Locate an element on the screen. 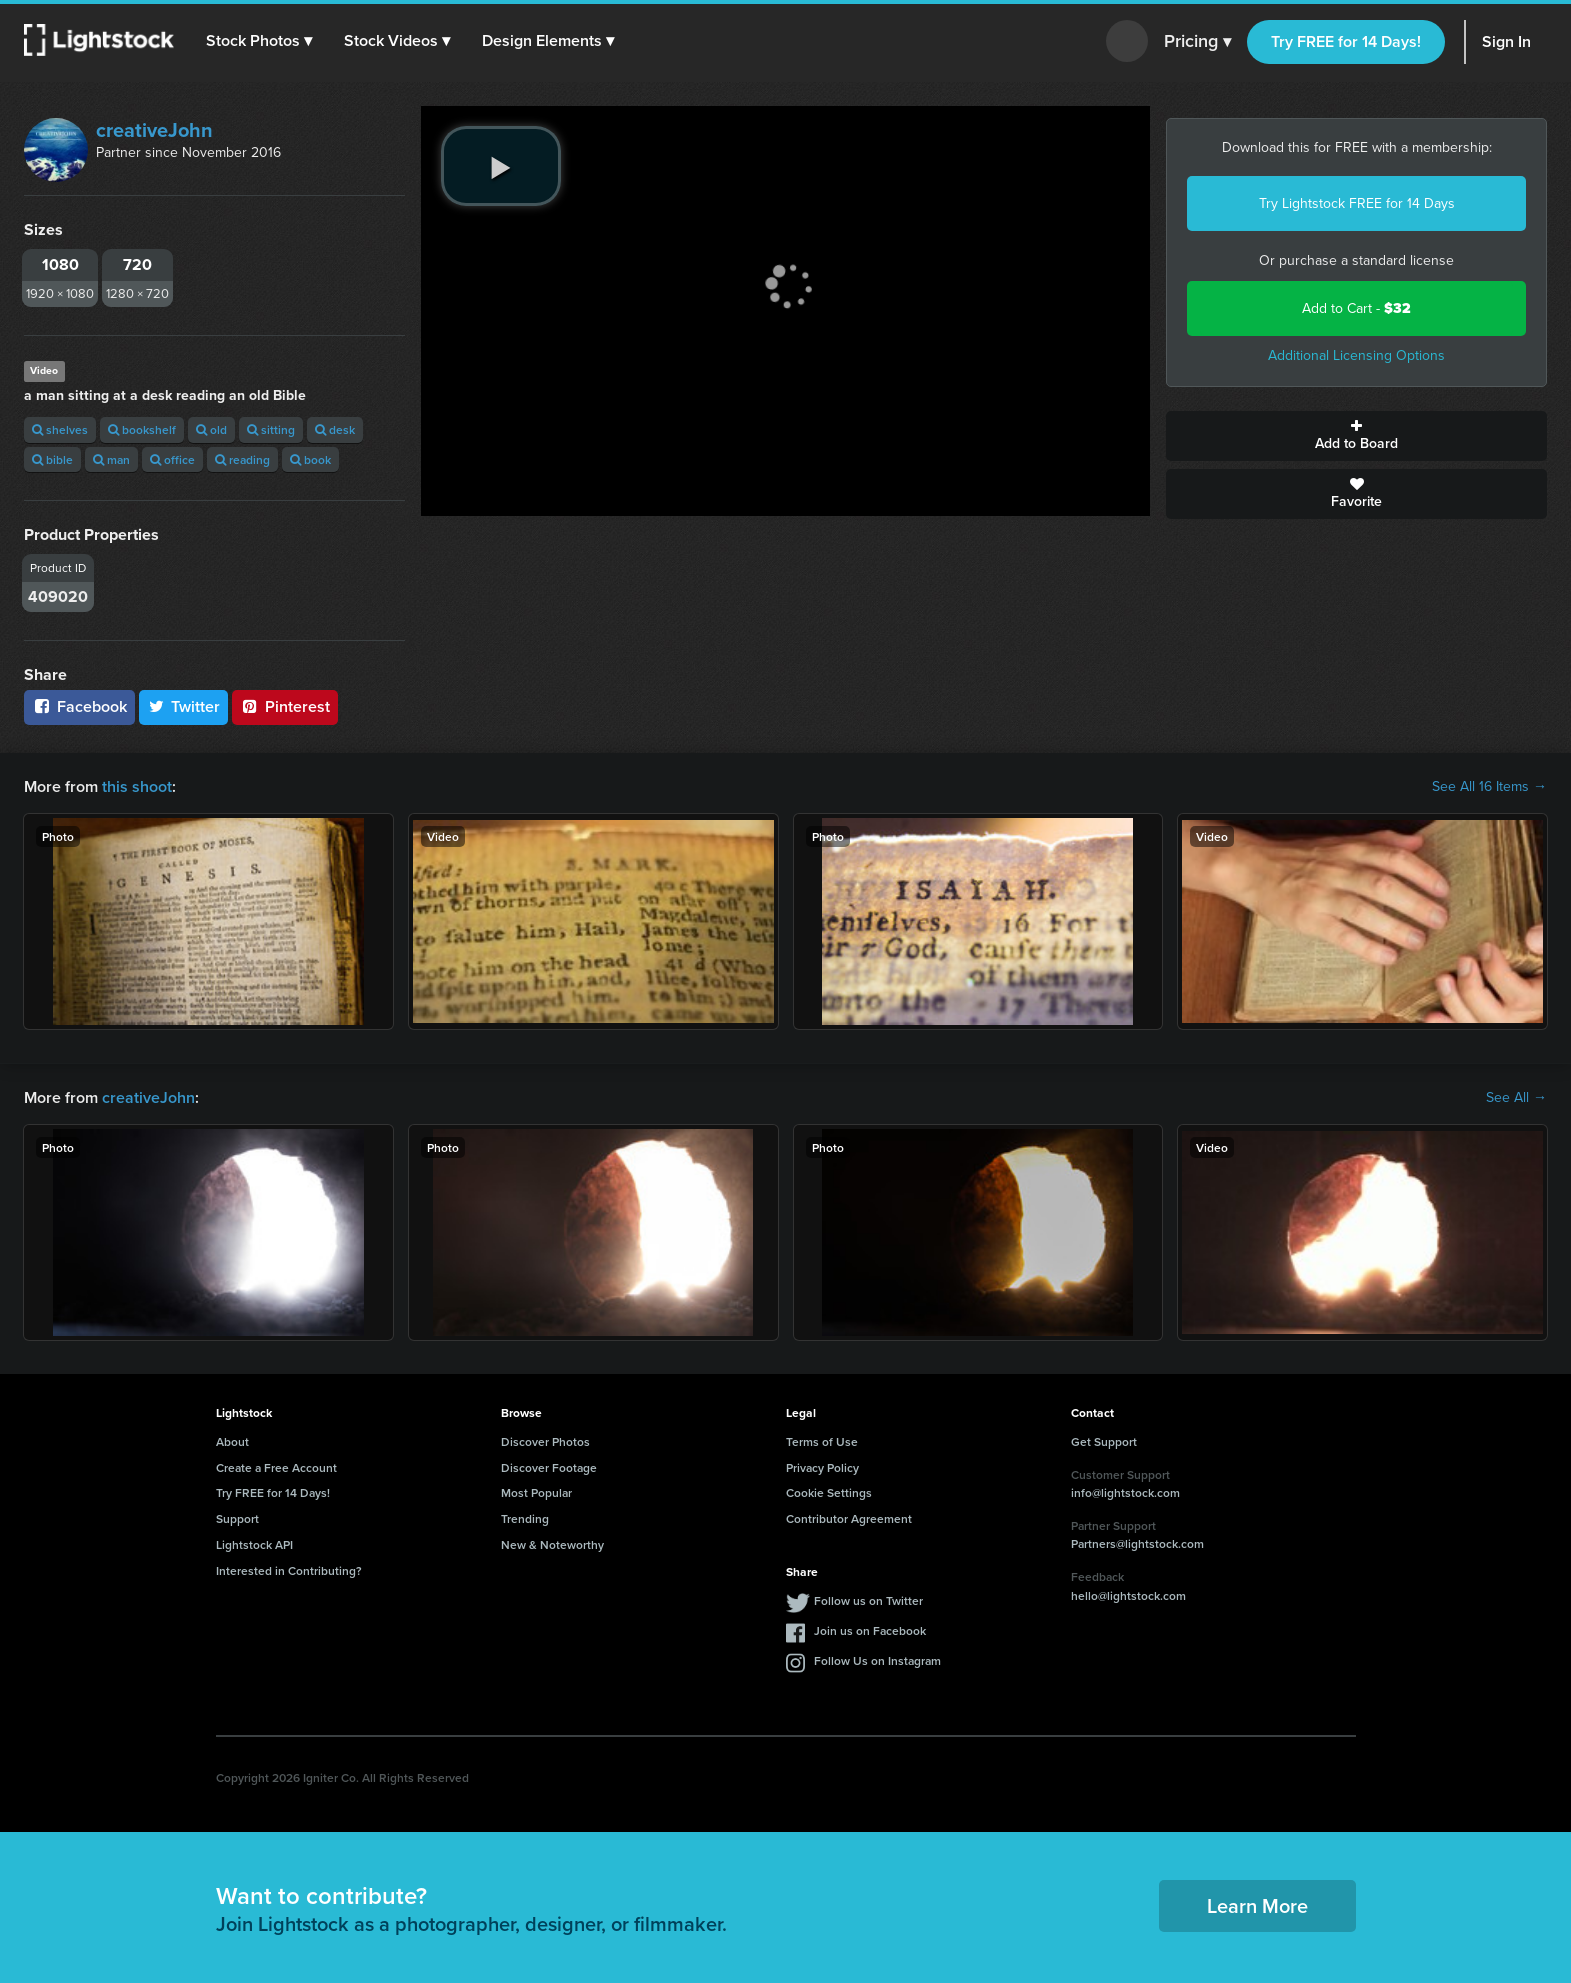 This screenshot has height=1983, width=1571. Add to Board is located at coordinates (1356, 436).